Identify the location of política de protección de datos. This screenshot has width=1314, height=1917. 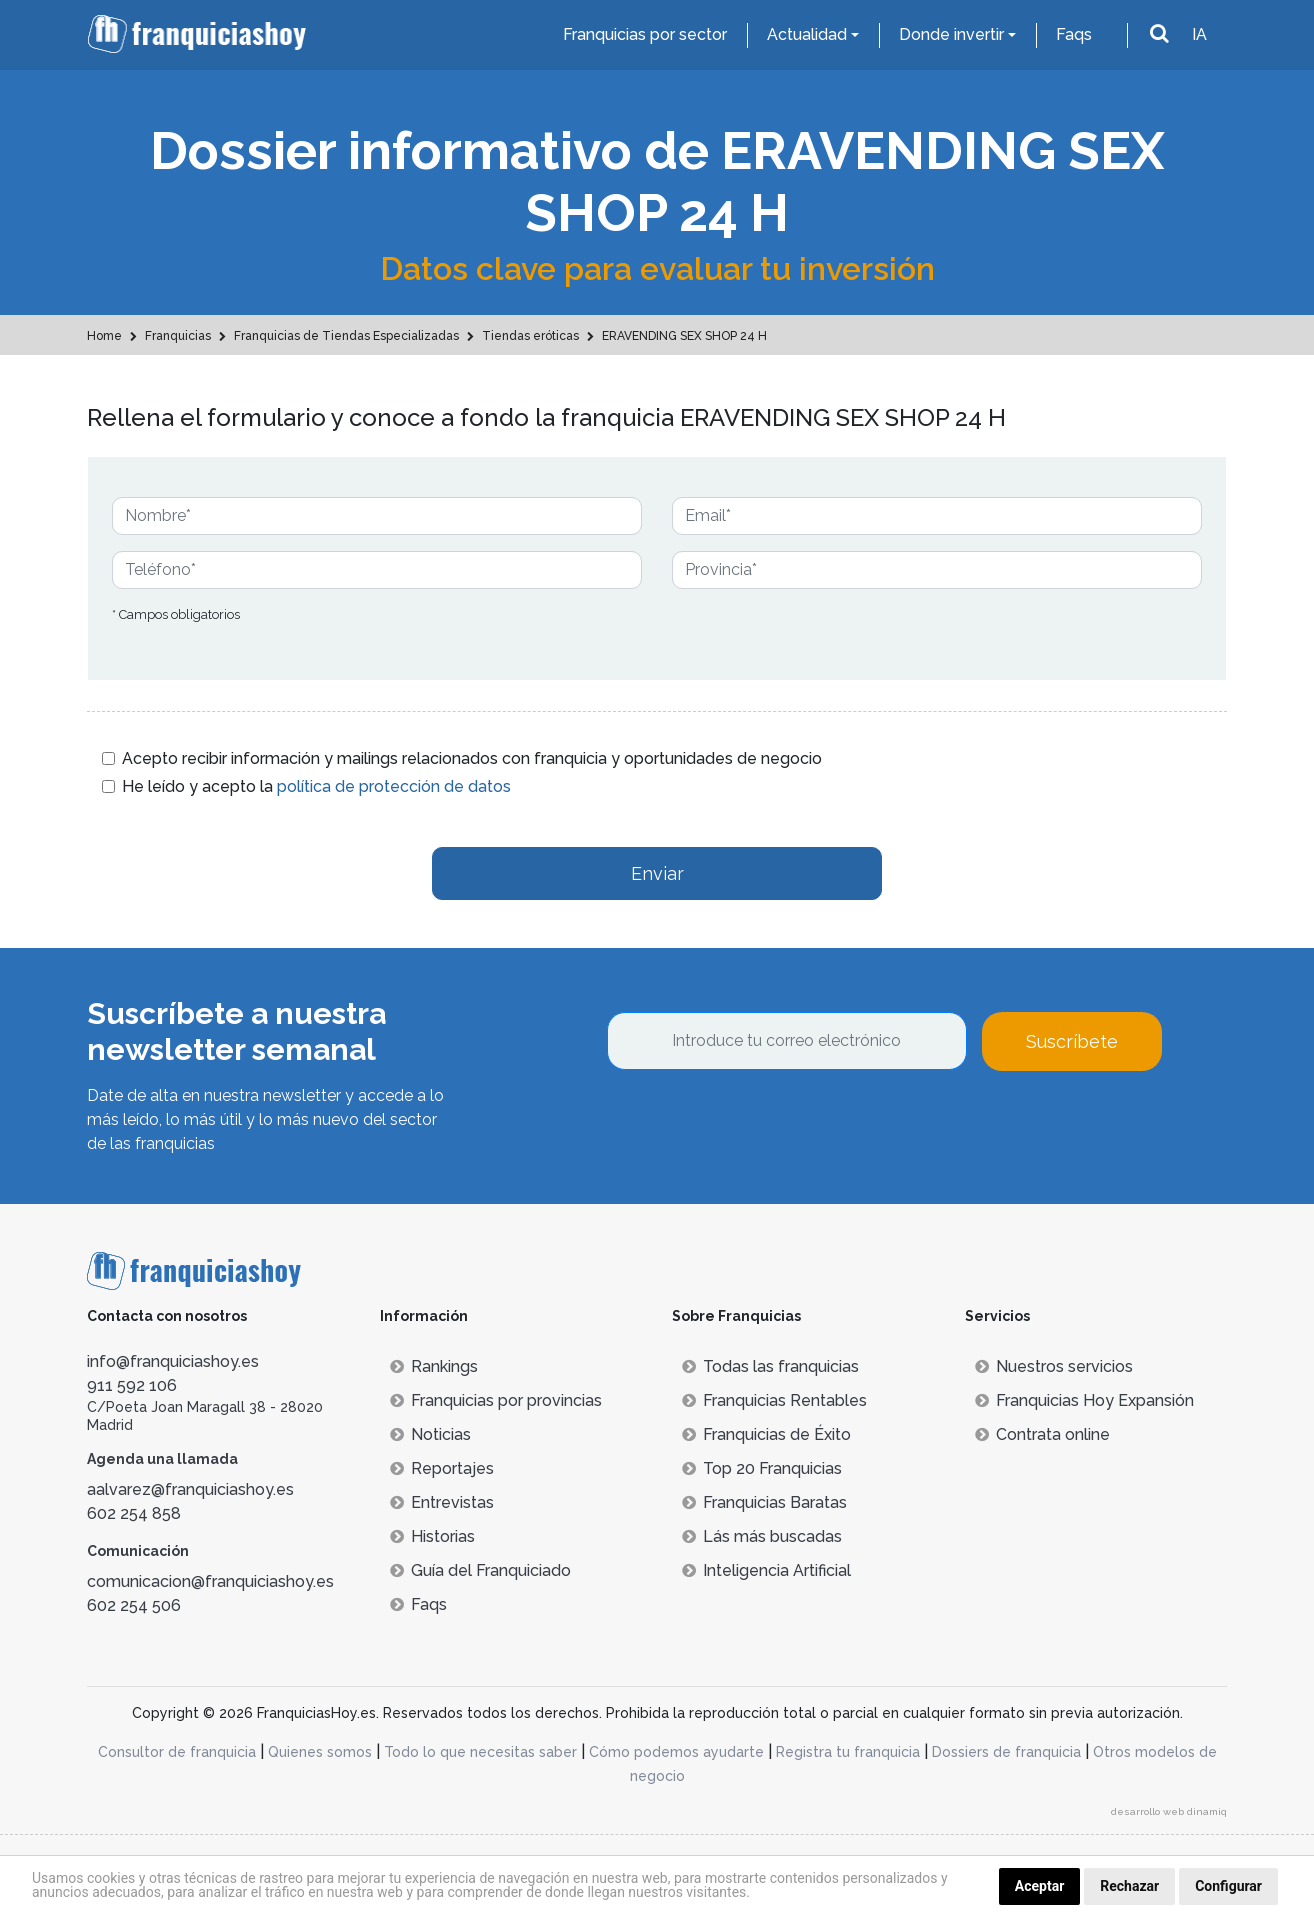
(394, 786).